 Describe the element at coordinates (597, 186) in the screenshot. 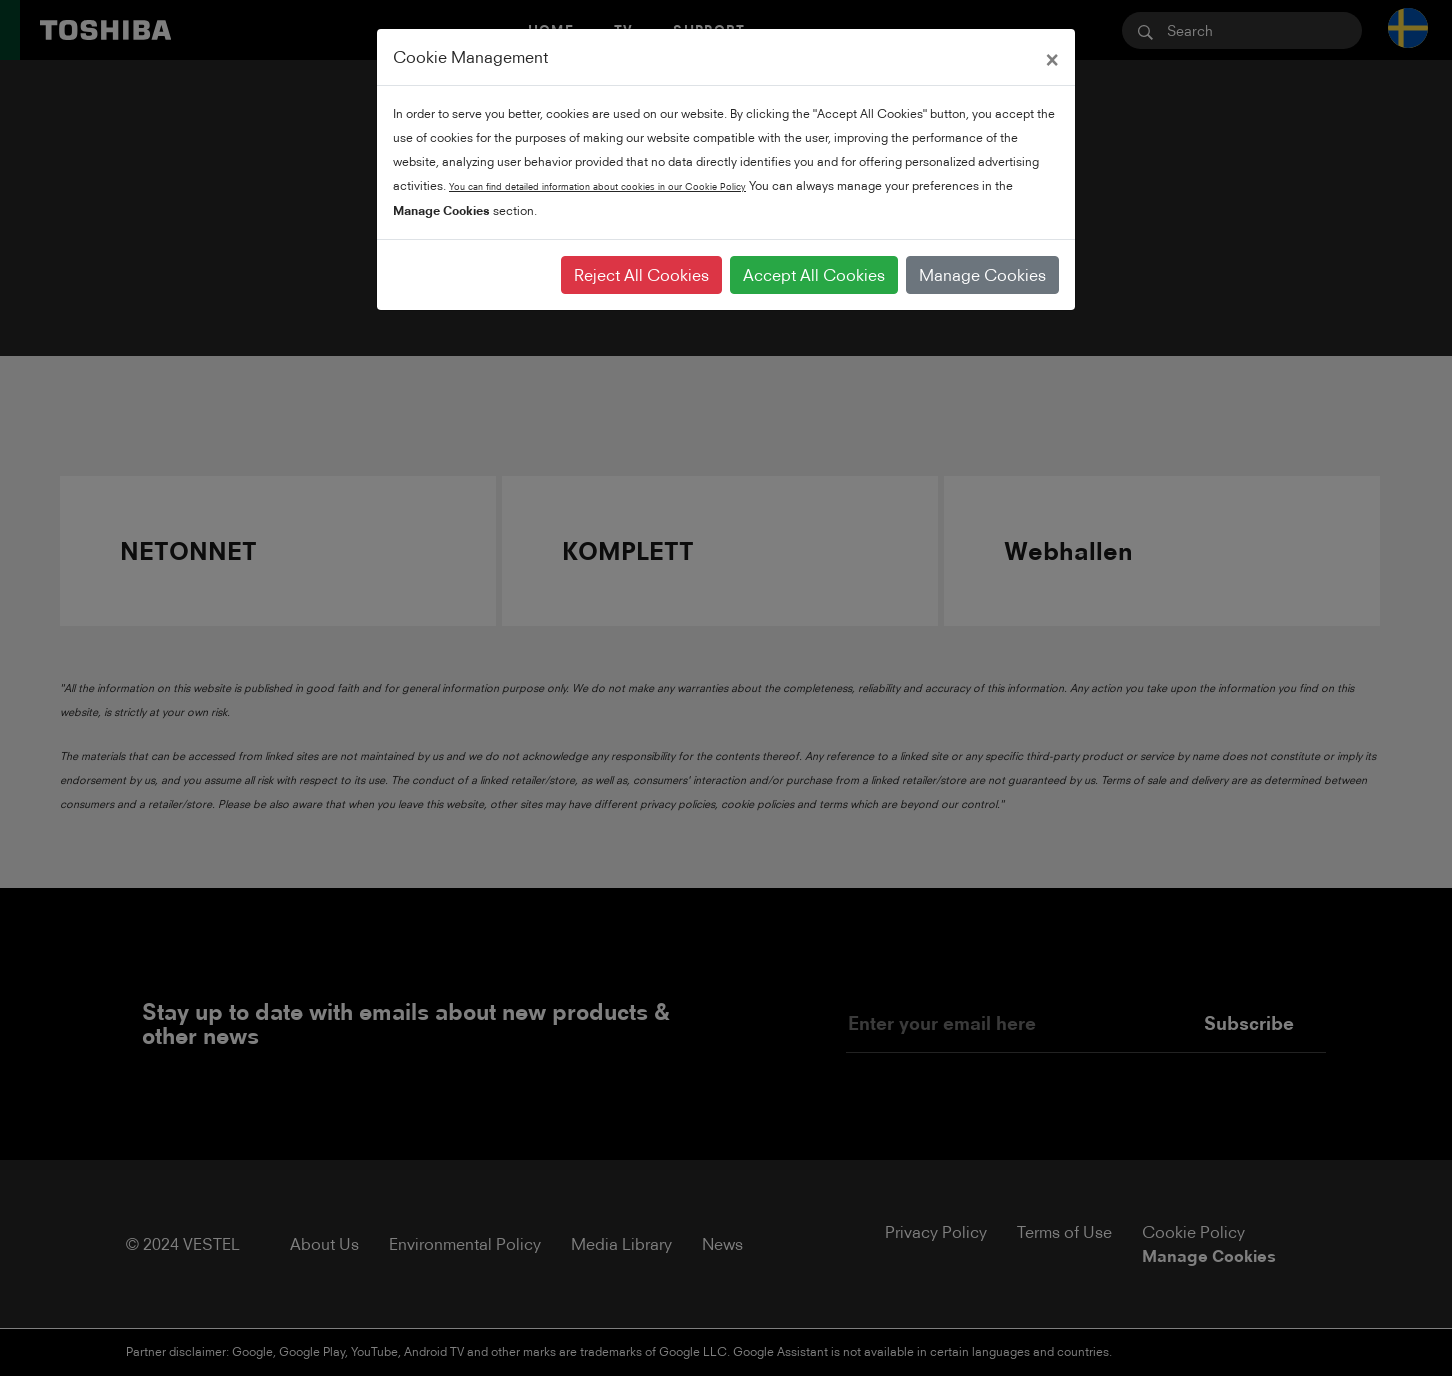

I see `You can find detailed information about cookies in our Cookie Policy` at that location.